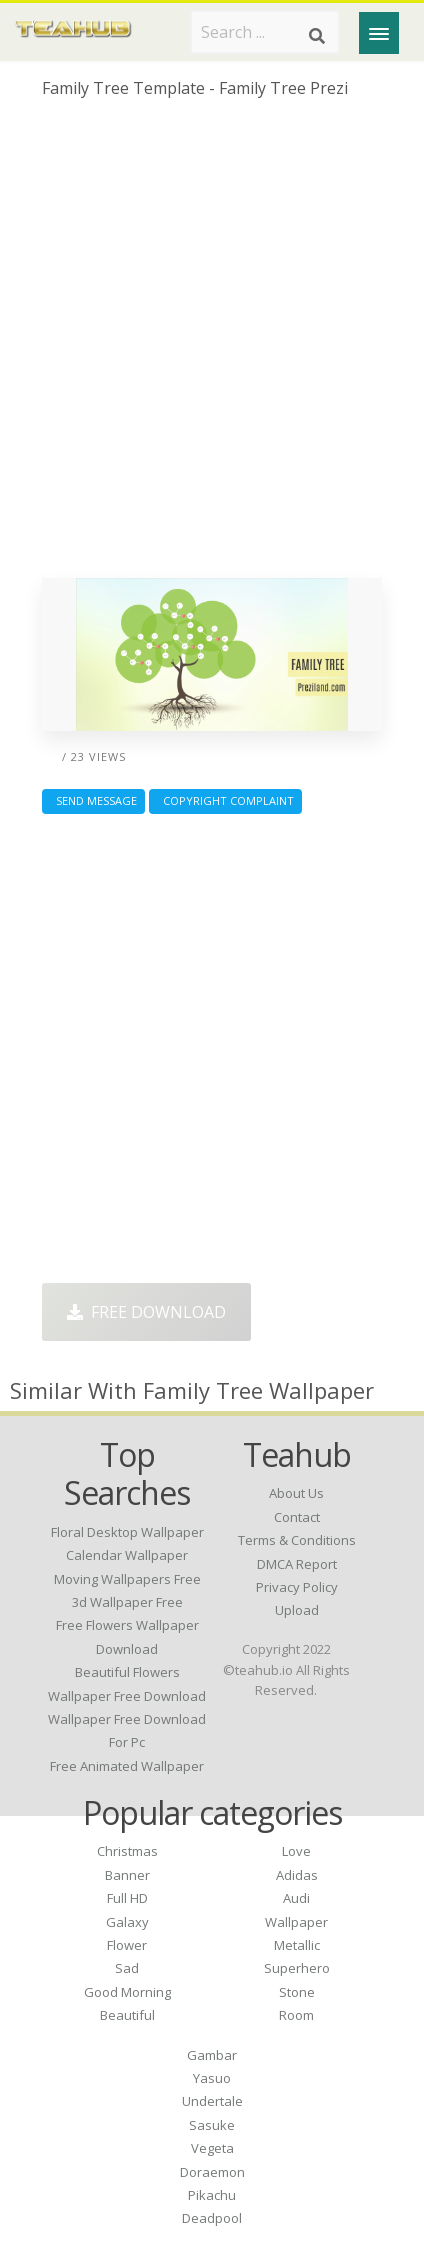 Image resolution: width=424 pixels, height=2247 pixels. What do you see at coordinates (127, 1968) in the screenshot?
I see `Sad` at bounding box center [127, 1968].